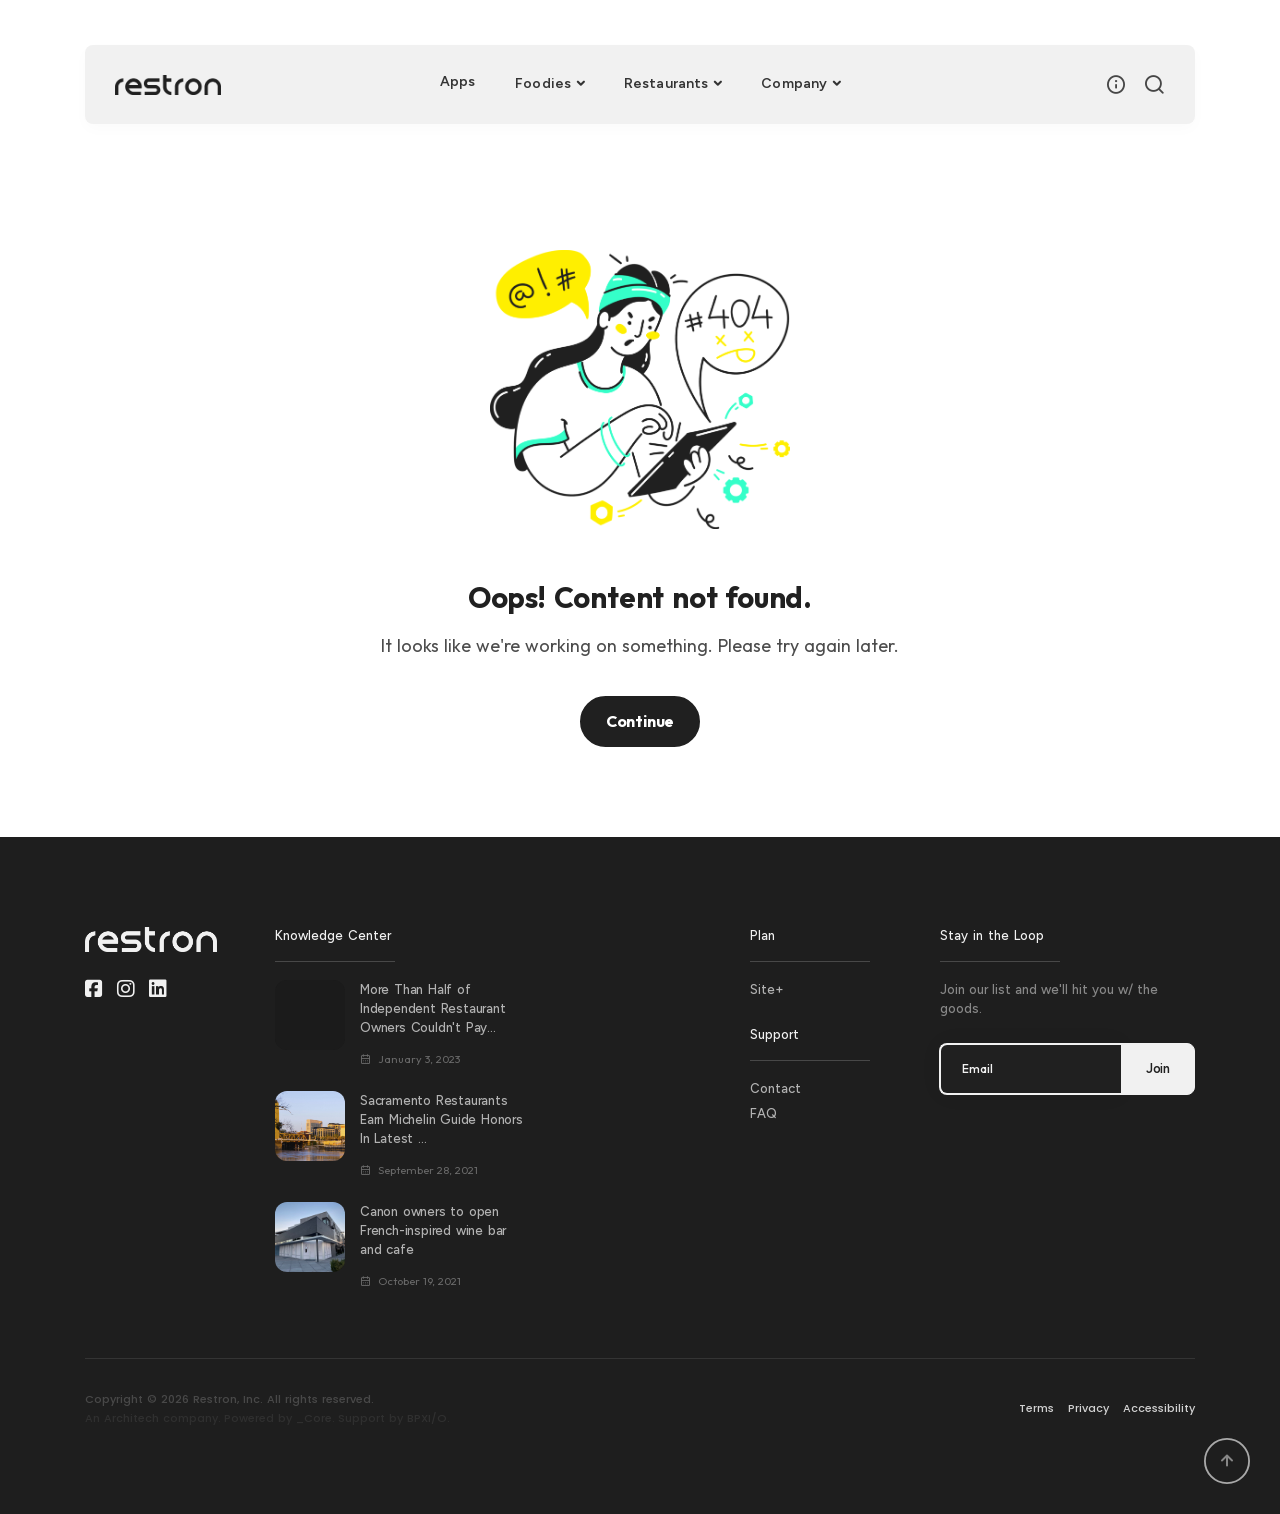 This screenshot has width=1280, height=1514. I want to click on BPXI/O, so click(427, 1418).